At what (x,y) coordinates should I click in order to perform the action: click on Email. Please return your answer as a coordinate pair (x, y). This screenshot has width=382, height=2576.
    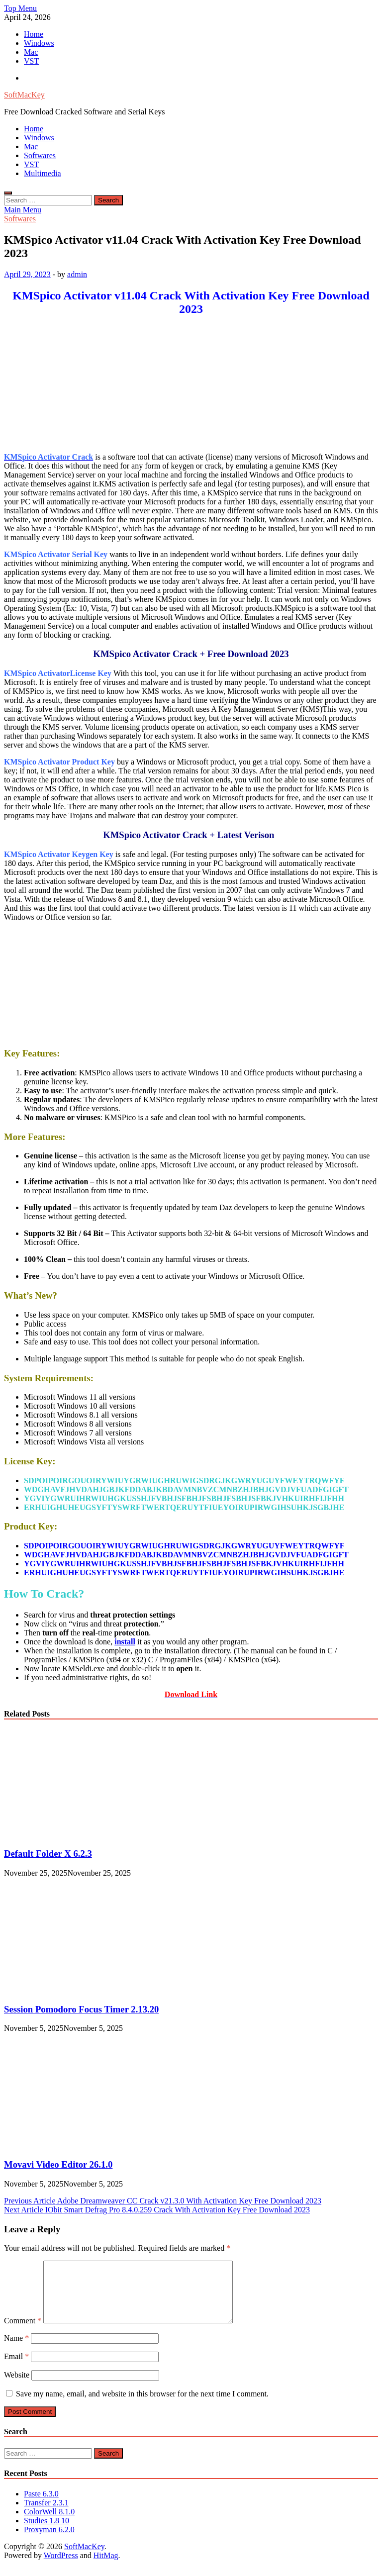
    Looking at the image, I should click on (16, 2368).